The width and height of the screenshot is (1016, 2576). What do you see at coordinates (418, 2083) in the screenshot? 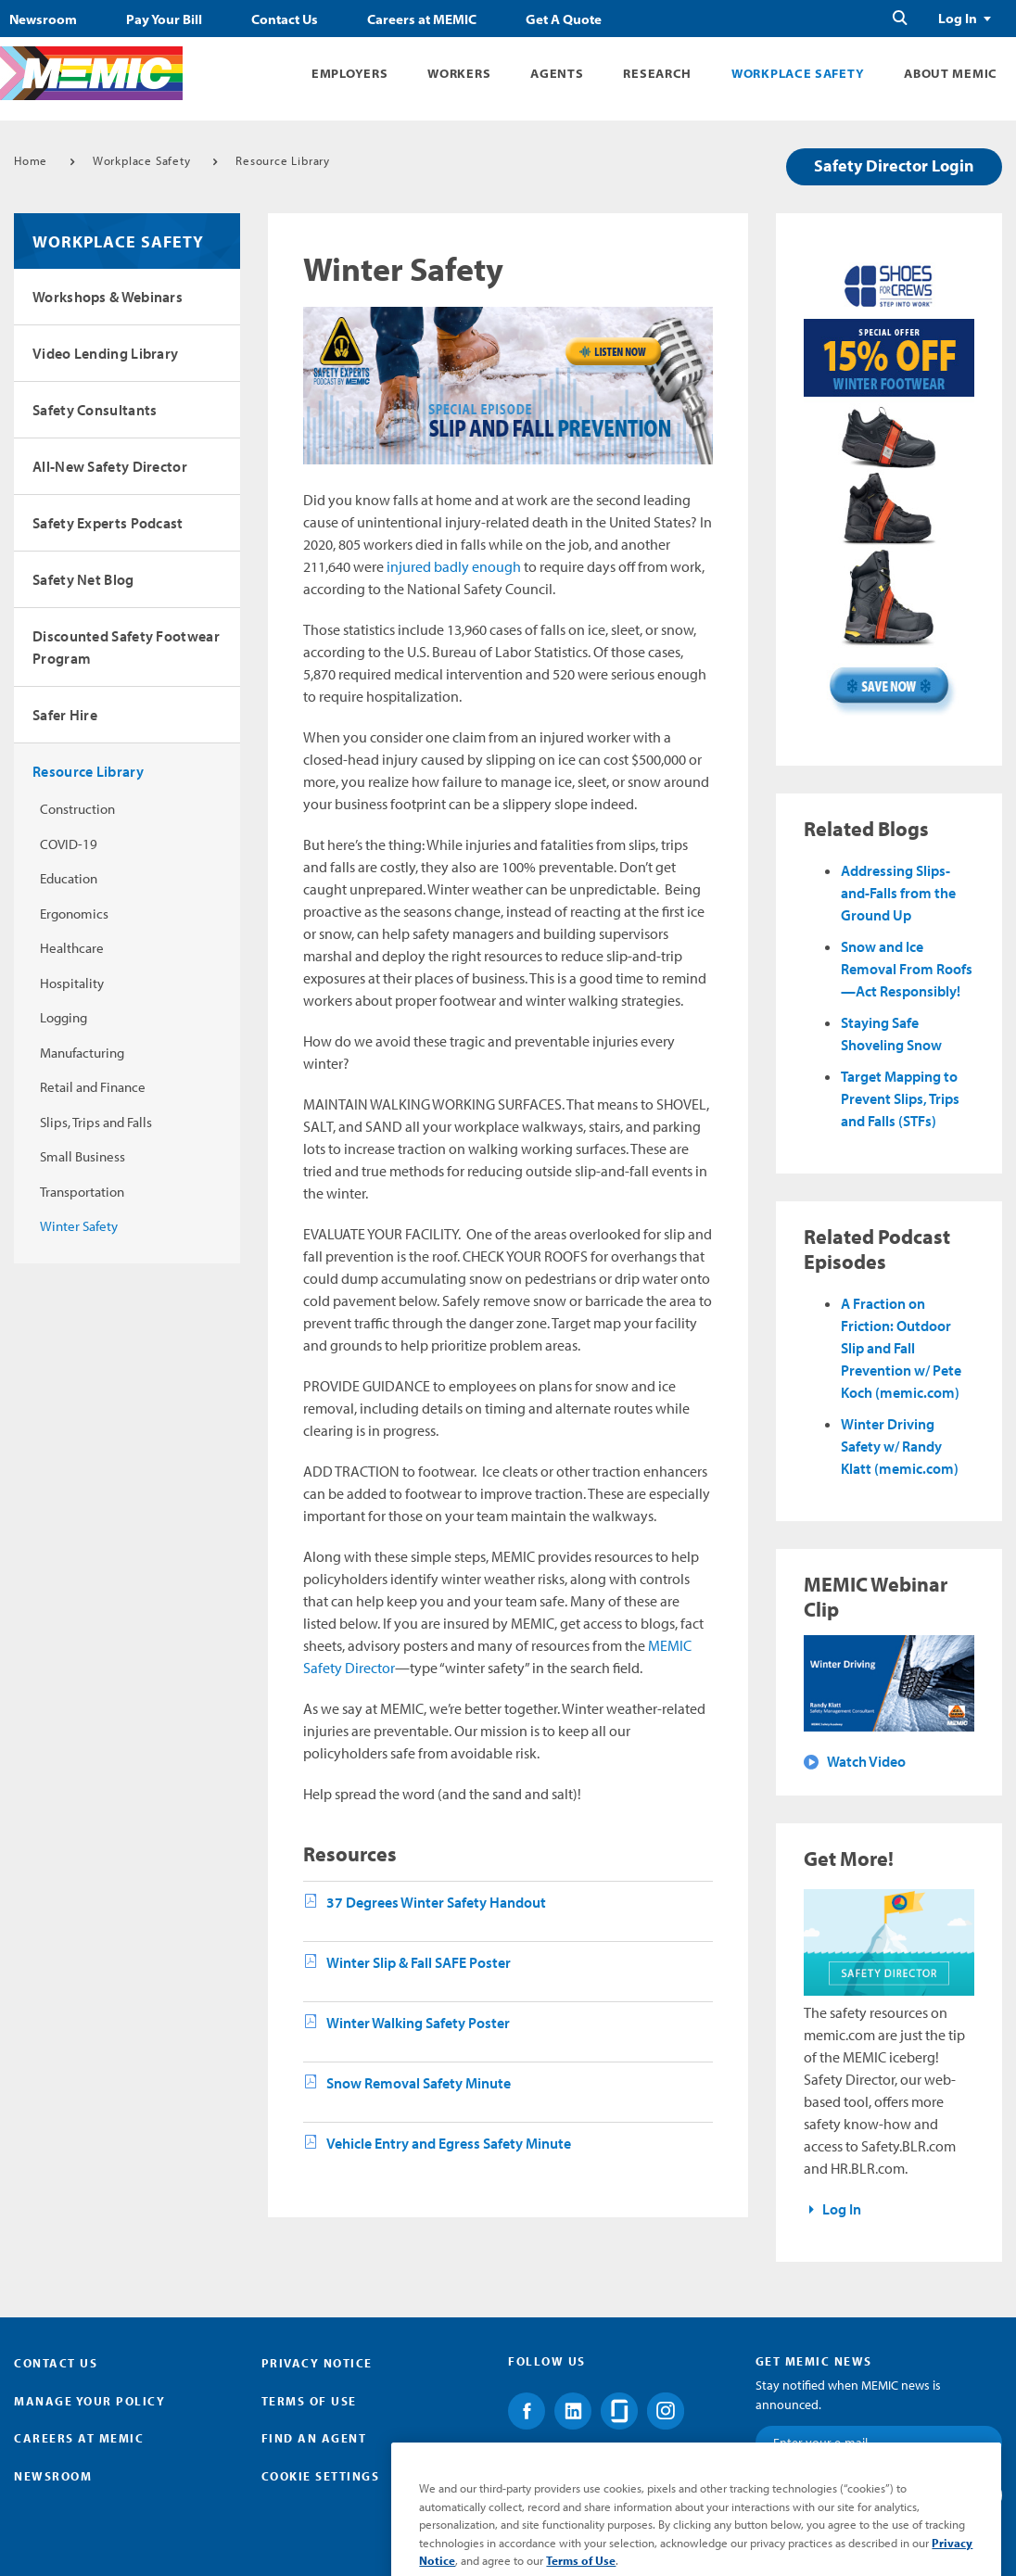
I see `Snow Removal Safety Minute` at bounding box center [418, 2083].